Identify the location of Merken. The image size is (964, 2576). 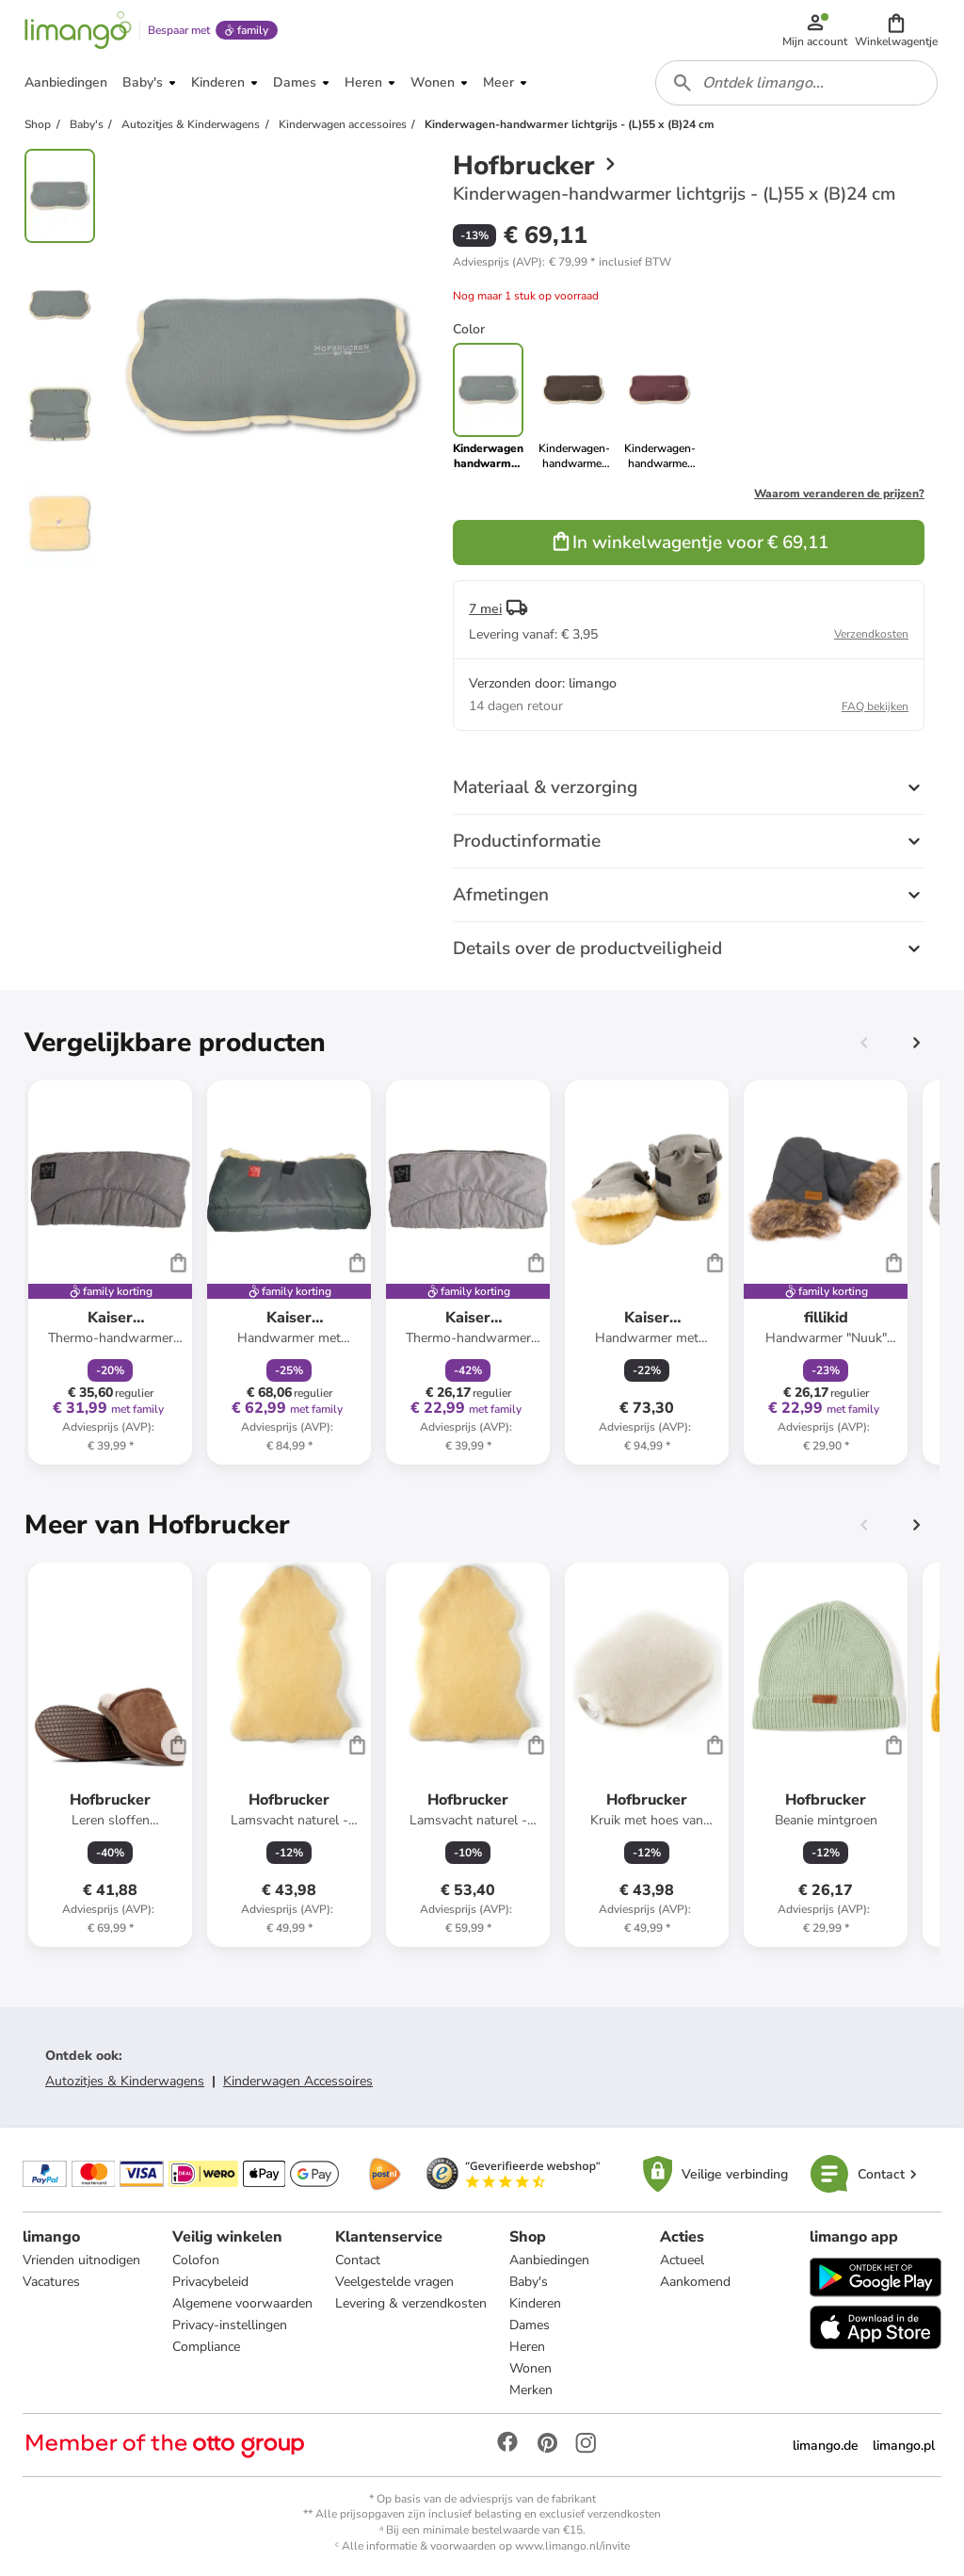
(531, 2390).